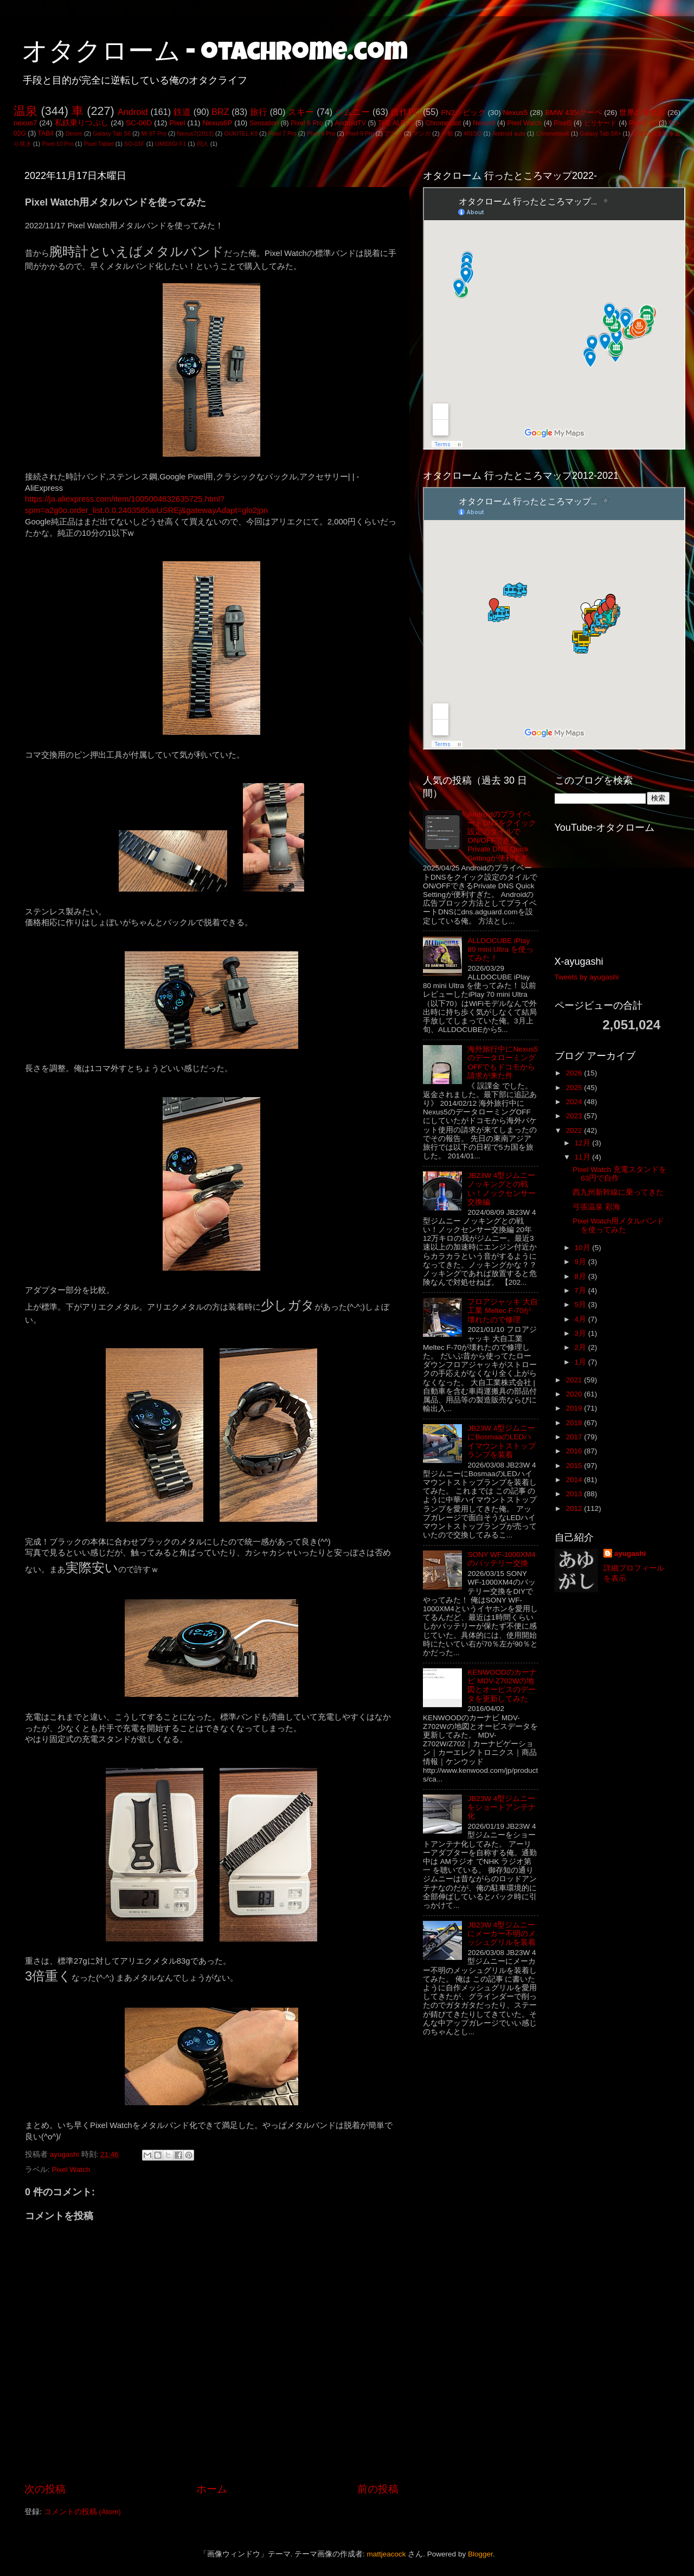  What do you see at coordinates (480, 2554) in the screenshot?
I see `Blogger` at bounding box center [480, 2554].